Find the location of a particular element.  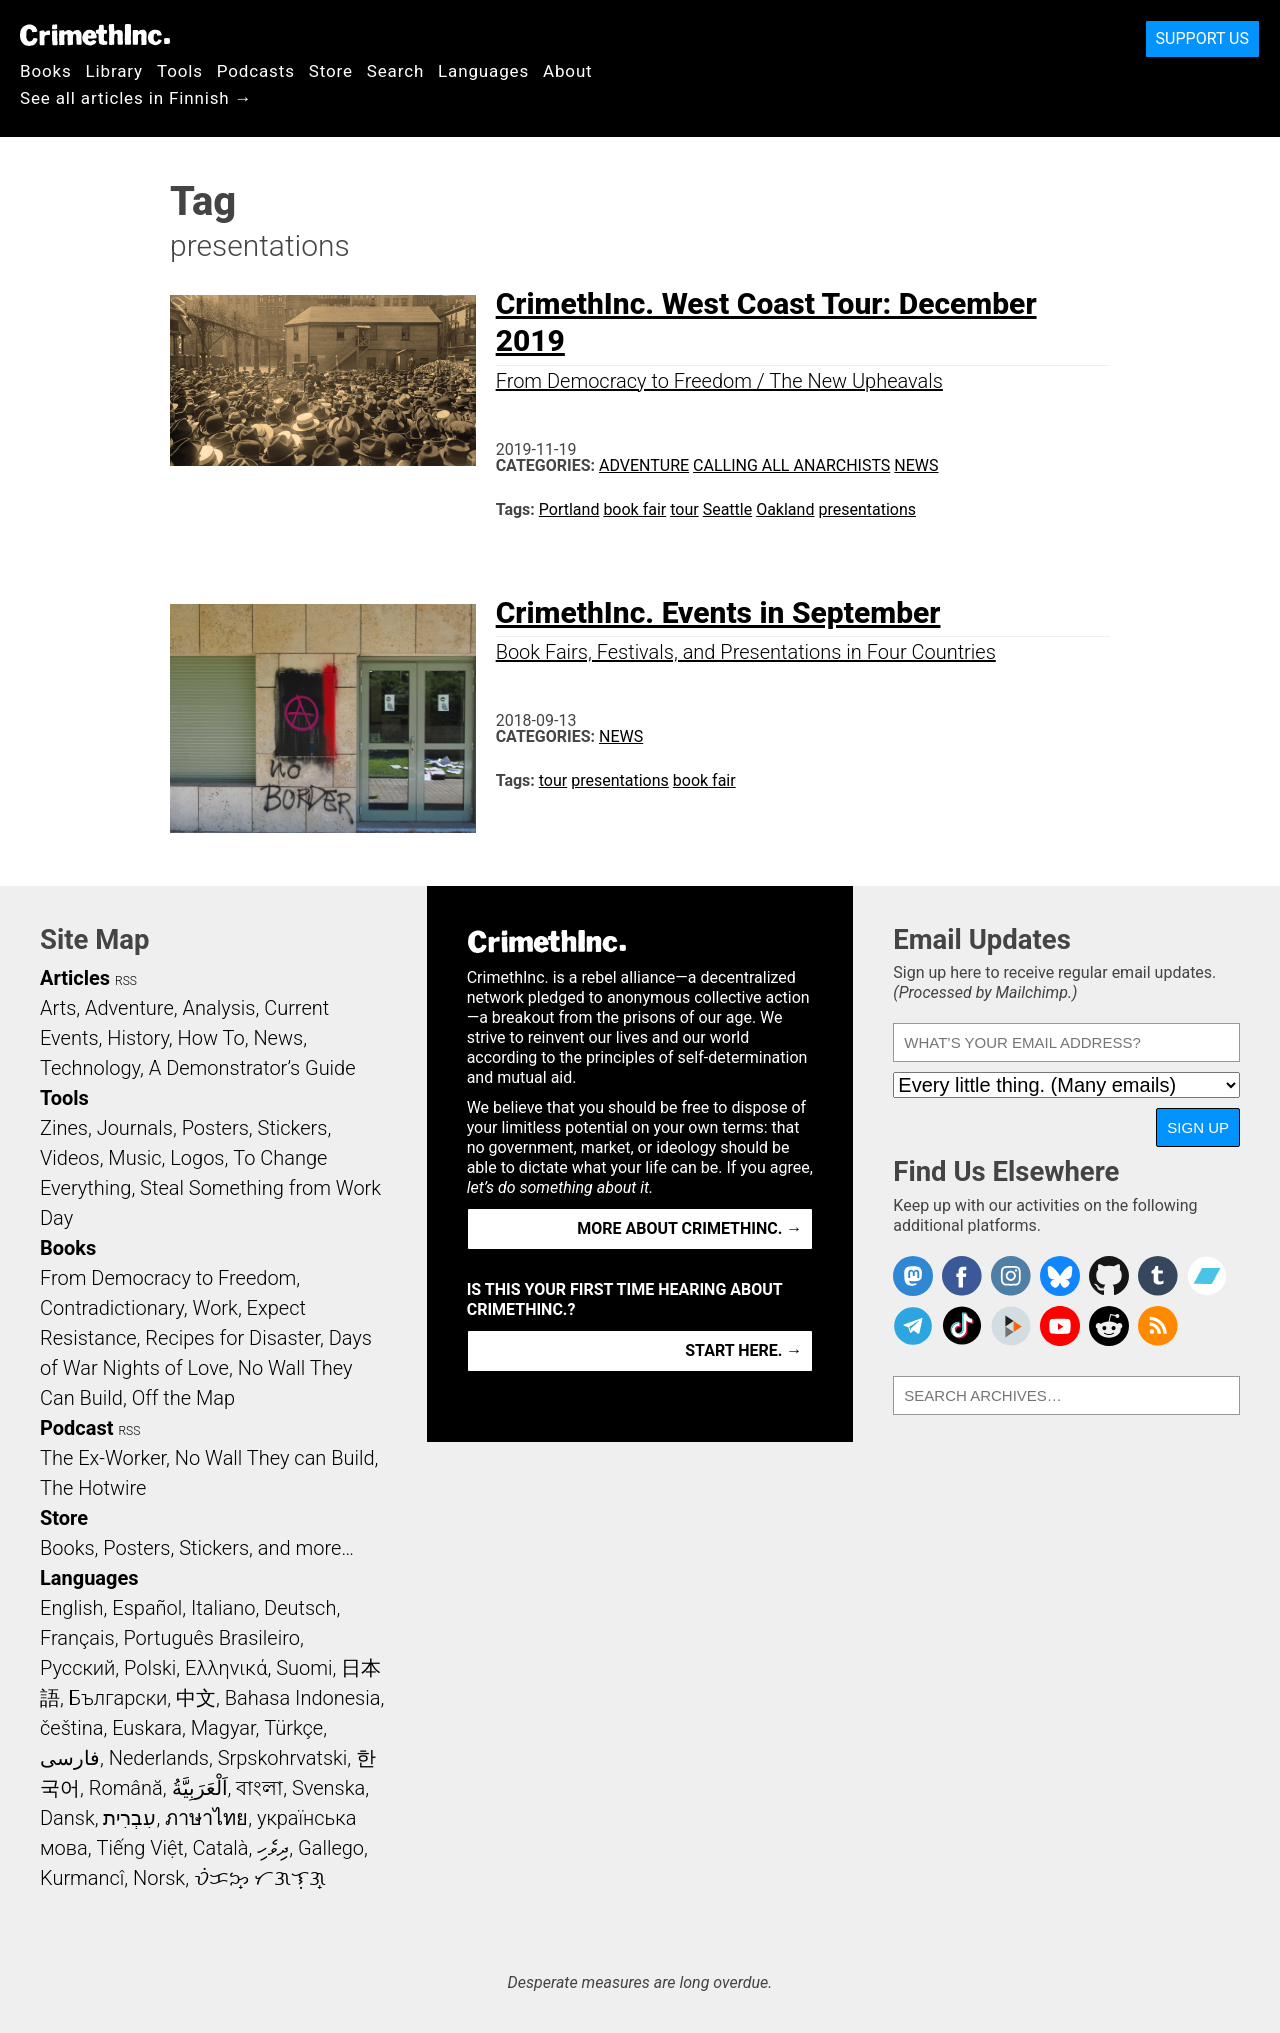

Off the Map is located at coordinates (183, 1398).